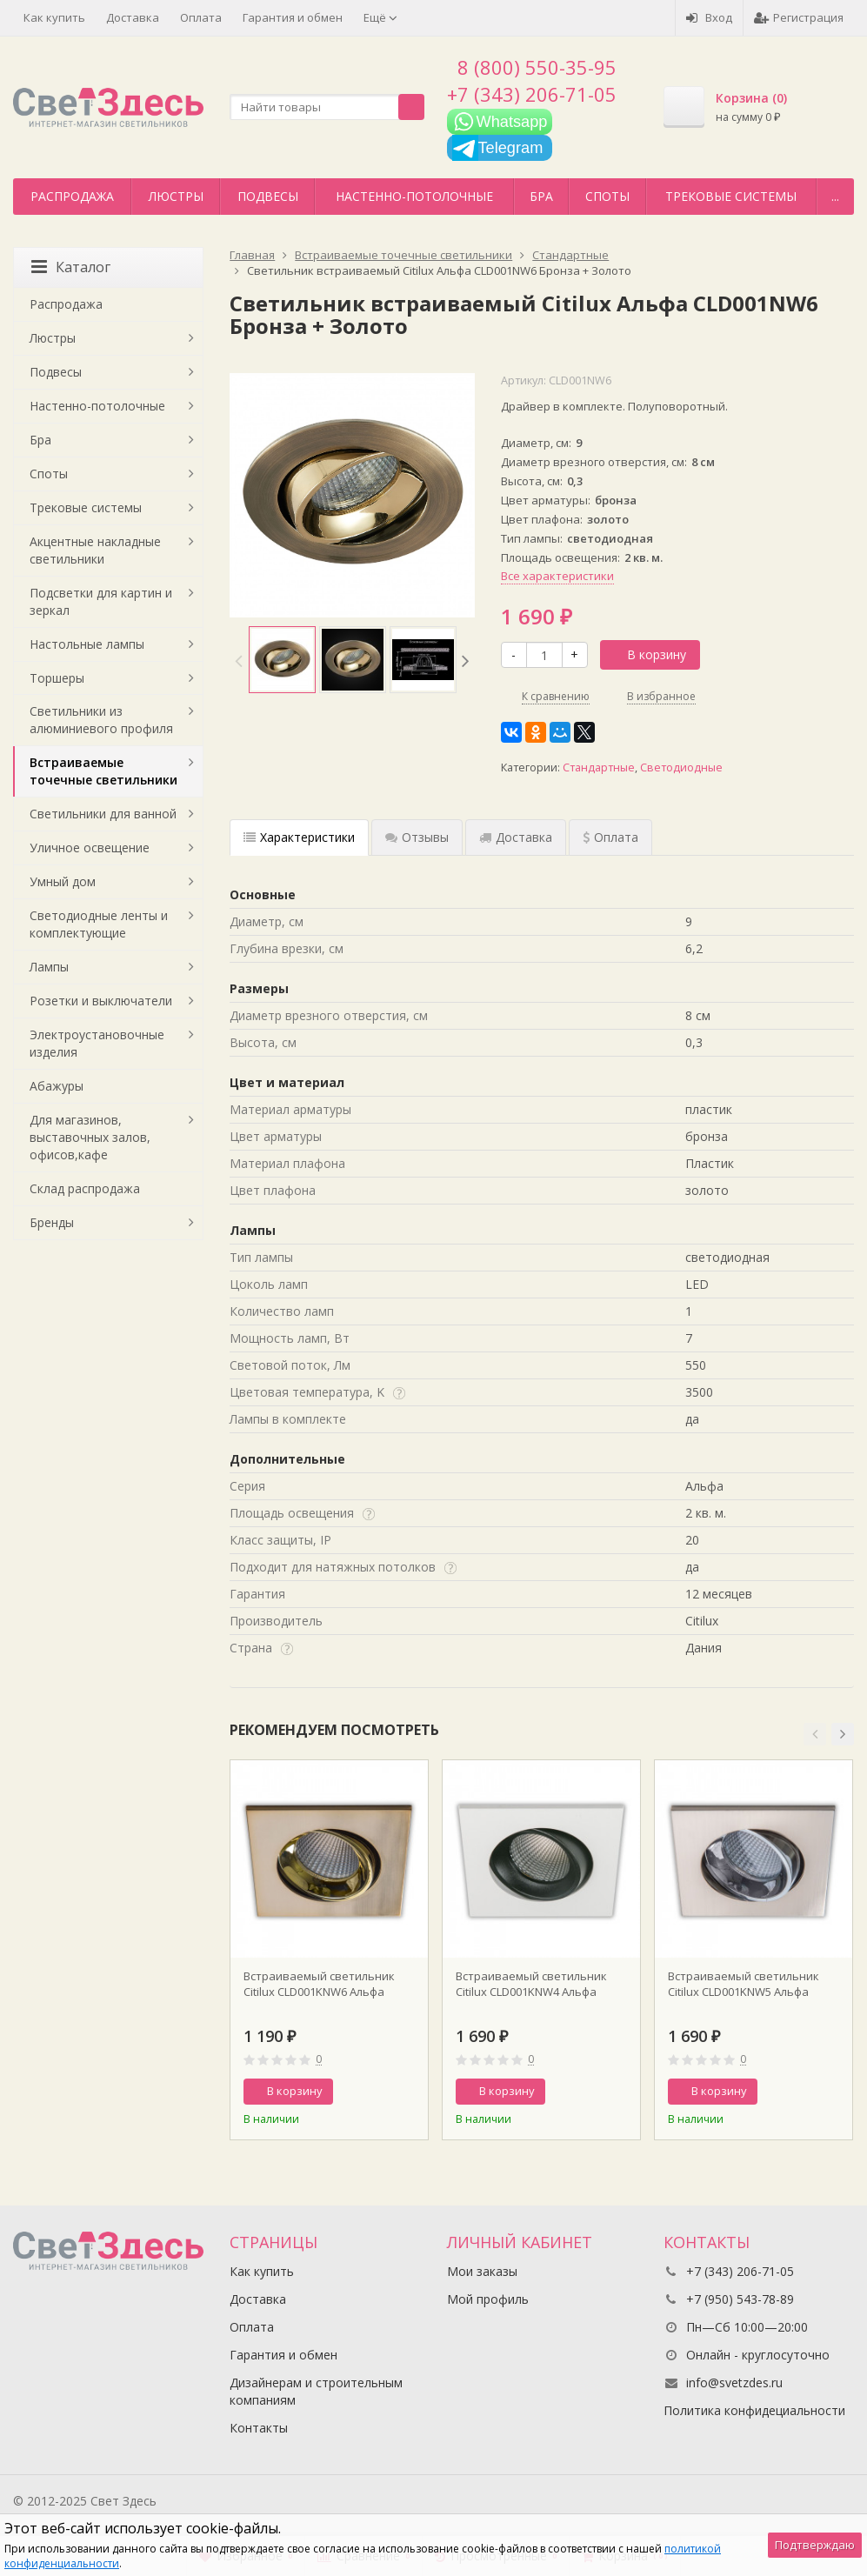 The image size is (867, 2576). Describe the element at coordinates (417, 837) in the screenshot. I see `Отзывы [tab]` at that location.